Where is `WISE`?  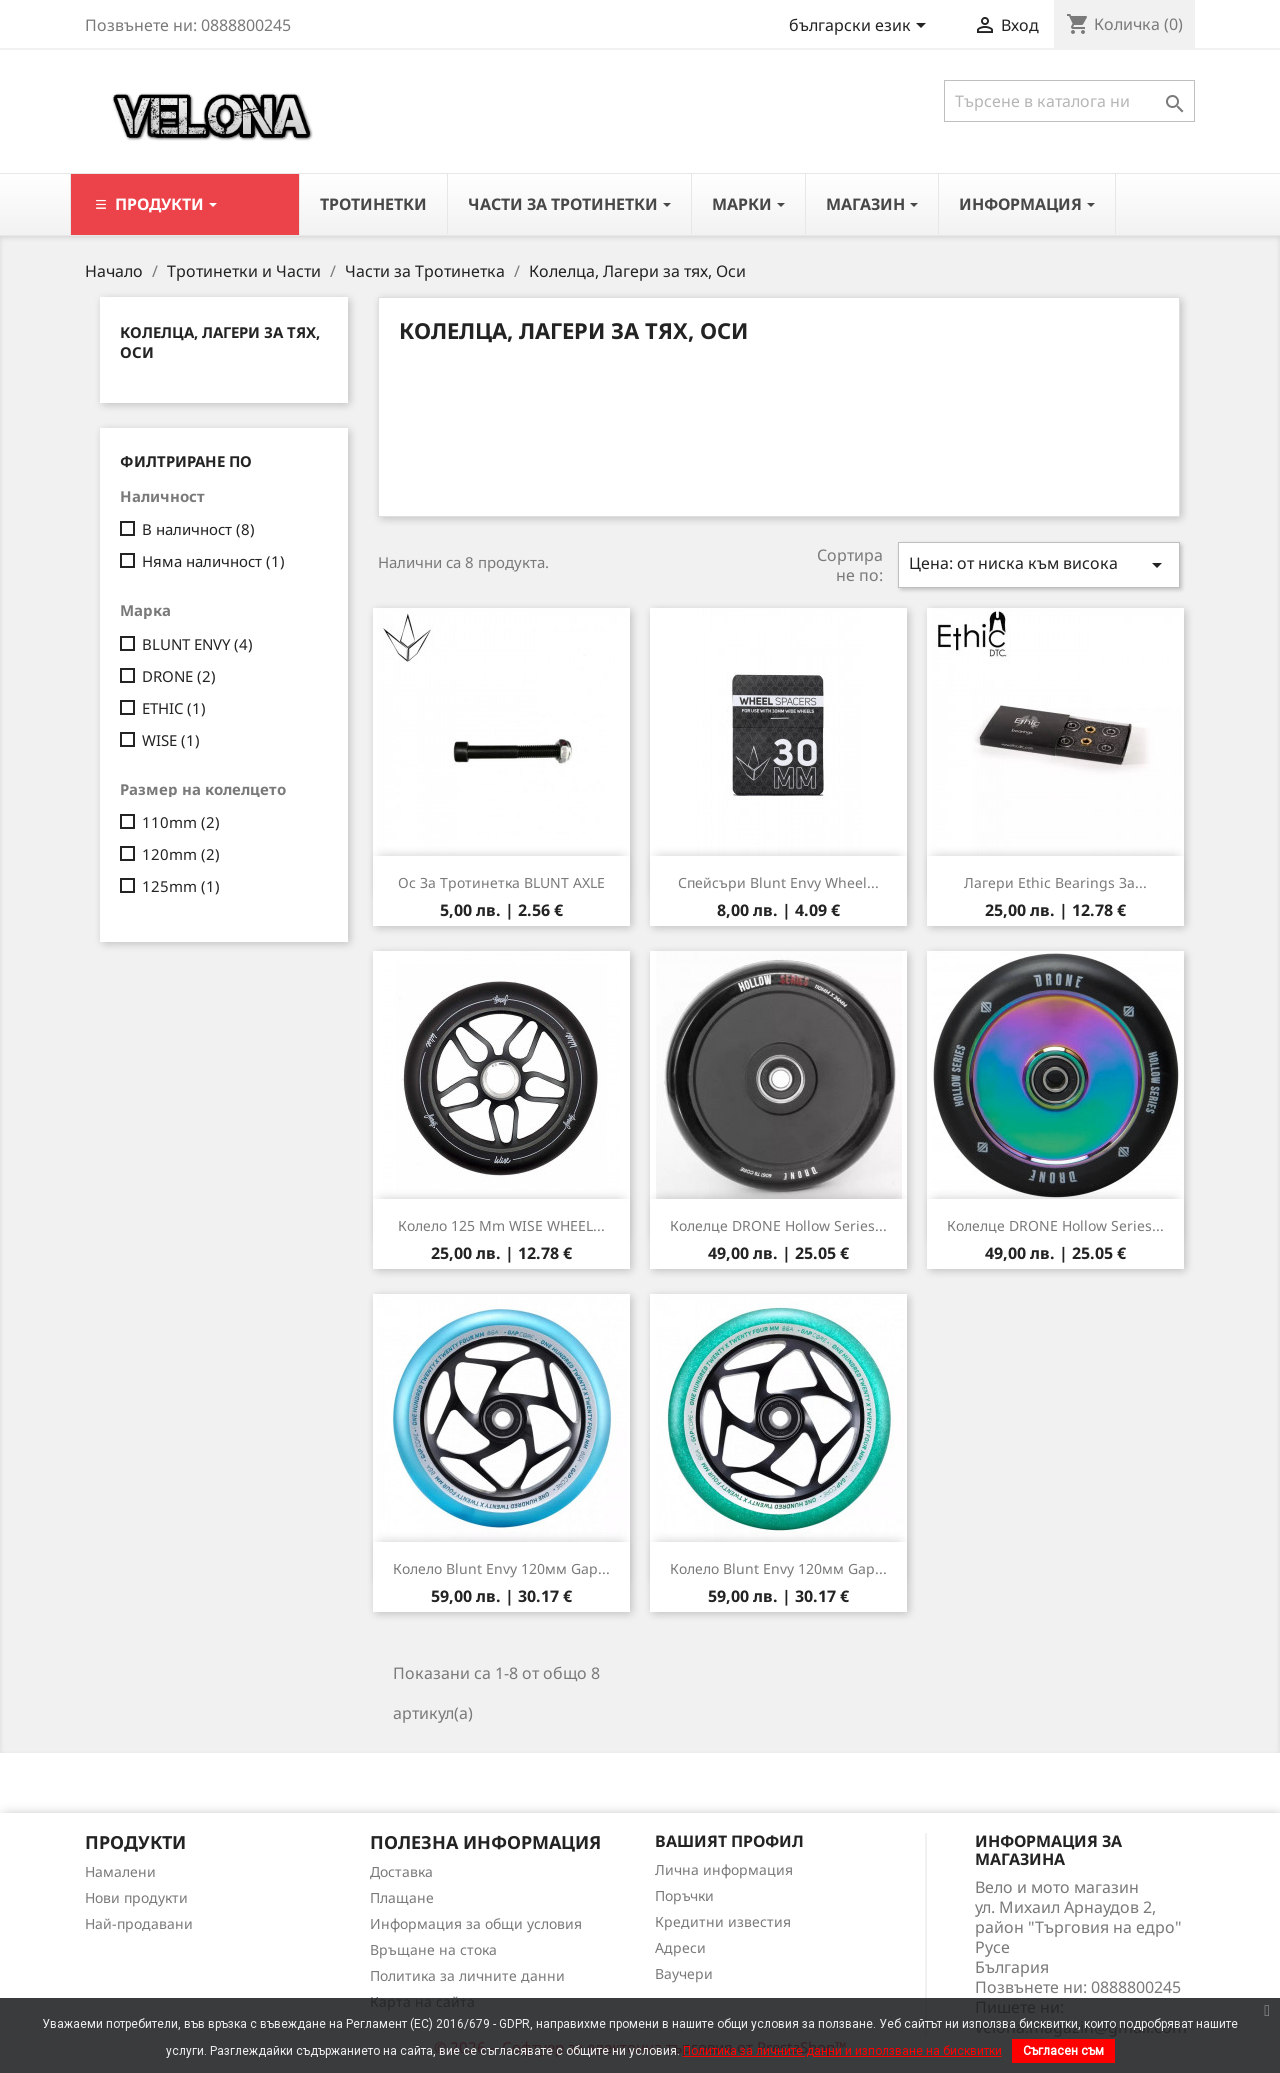
WISE is located at coordinates (171, 740).